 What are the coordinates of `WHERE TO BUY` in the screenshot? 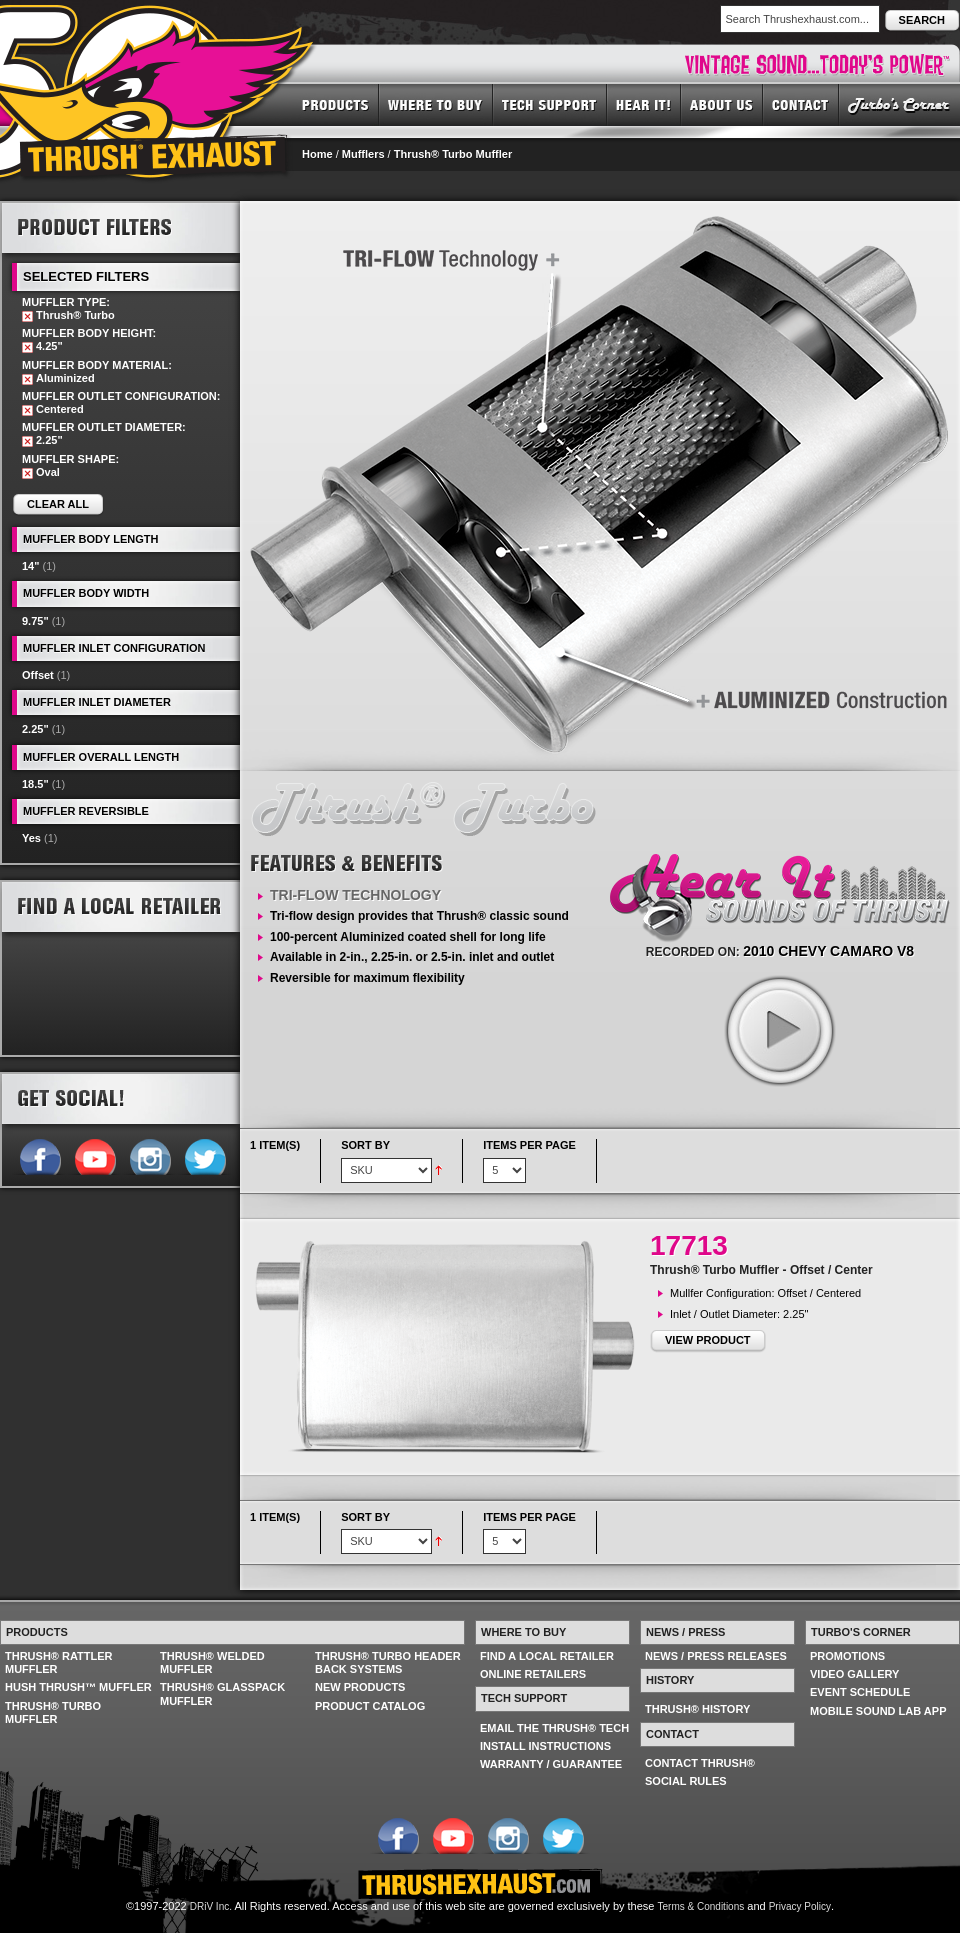 It's located at (436, 104).